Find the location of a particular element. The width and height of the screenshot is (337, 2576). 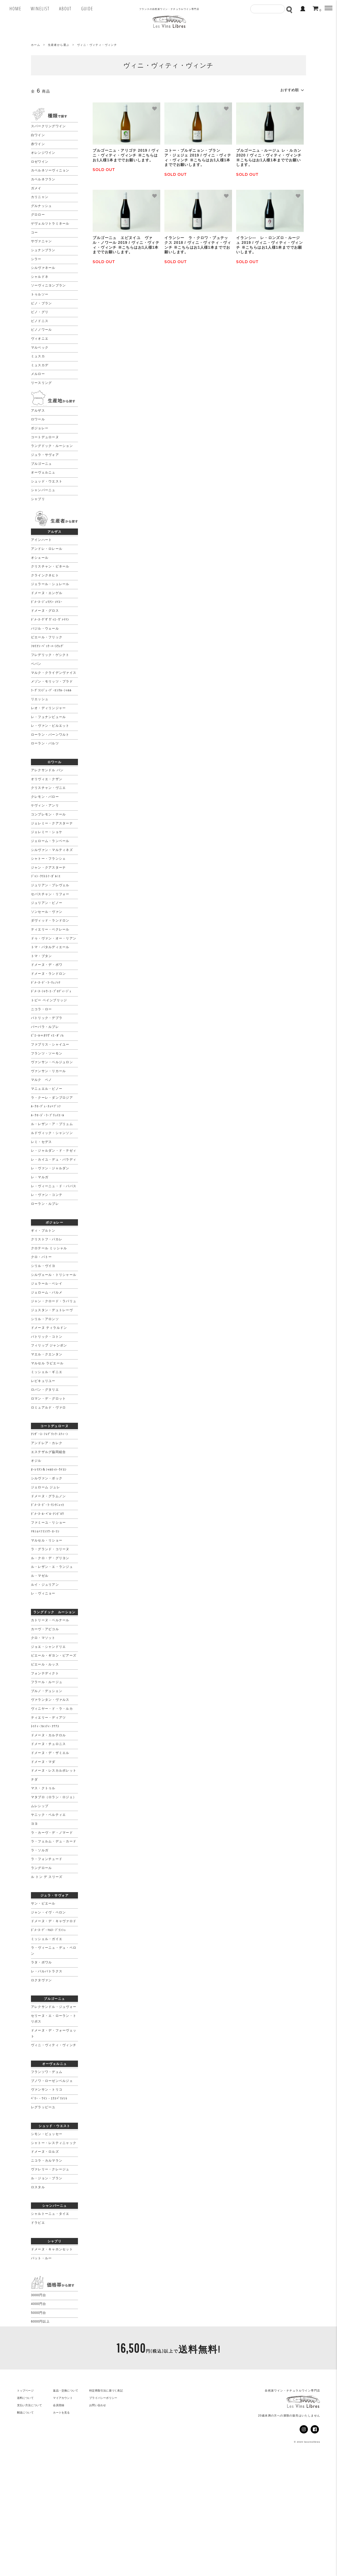

コートデュローヌ is located at coordinates (45, 455).